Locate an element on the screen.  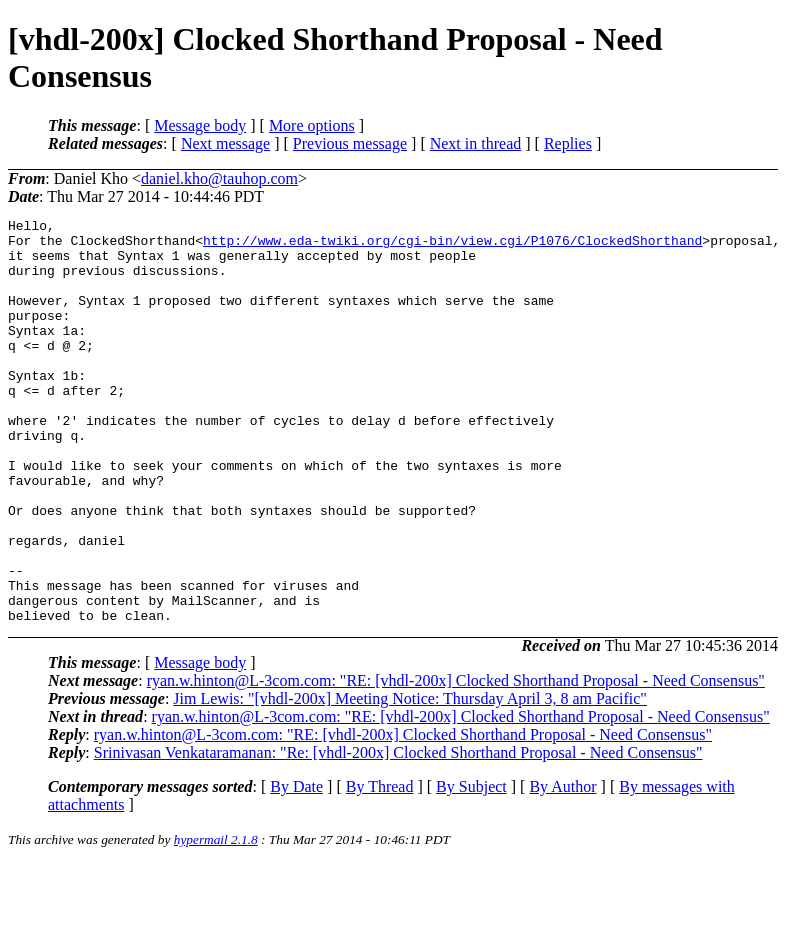
Srinivasan Venkataramanan: "Re: [vhdl-200x] Clocked Shorthand Proposal - Need Consensus" is located at coordinates (398, 833).